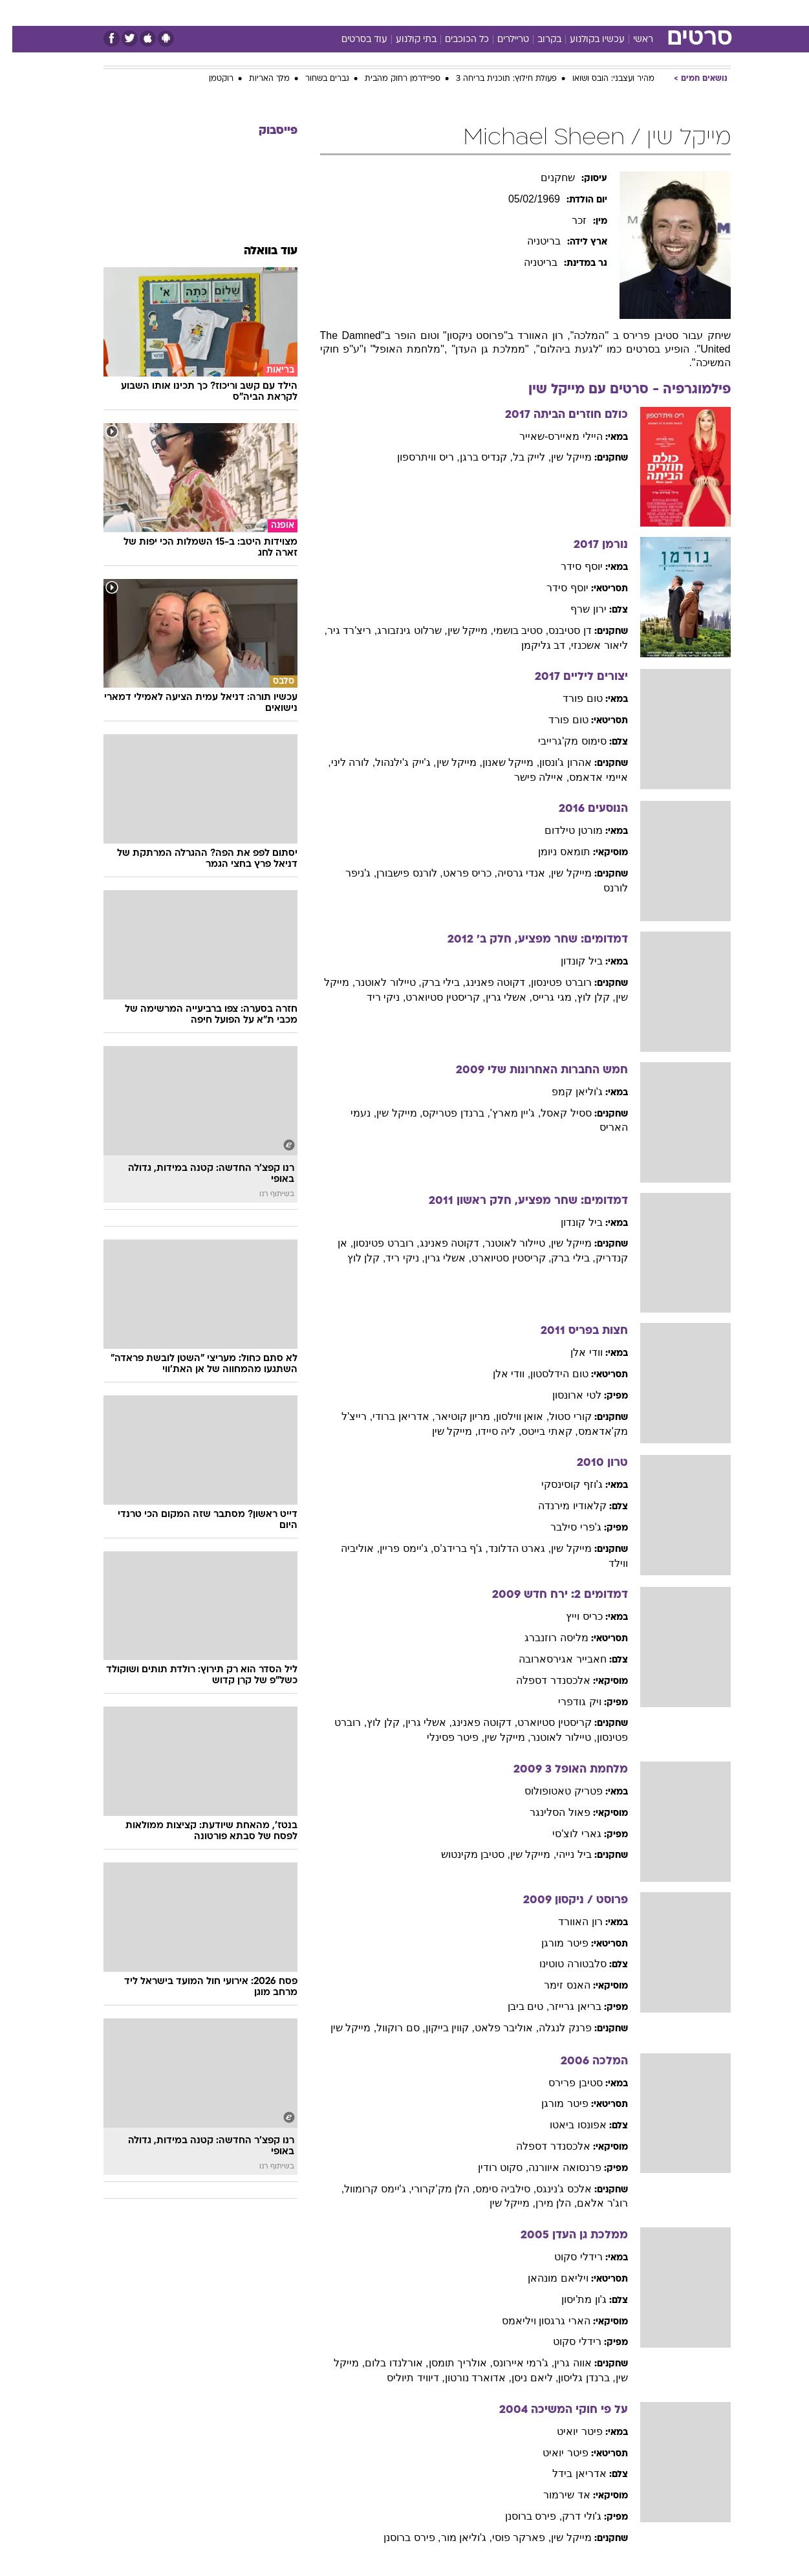  Describe the element at coordinates (437, 2027) in the screenshot. I see `, קווין בייקון` at that location.